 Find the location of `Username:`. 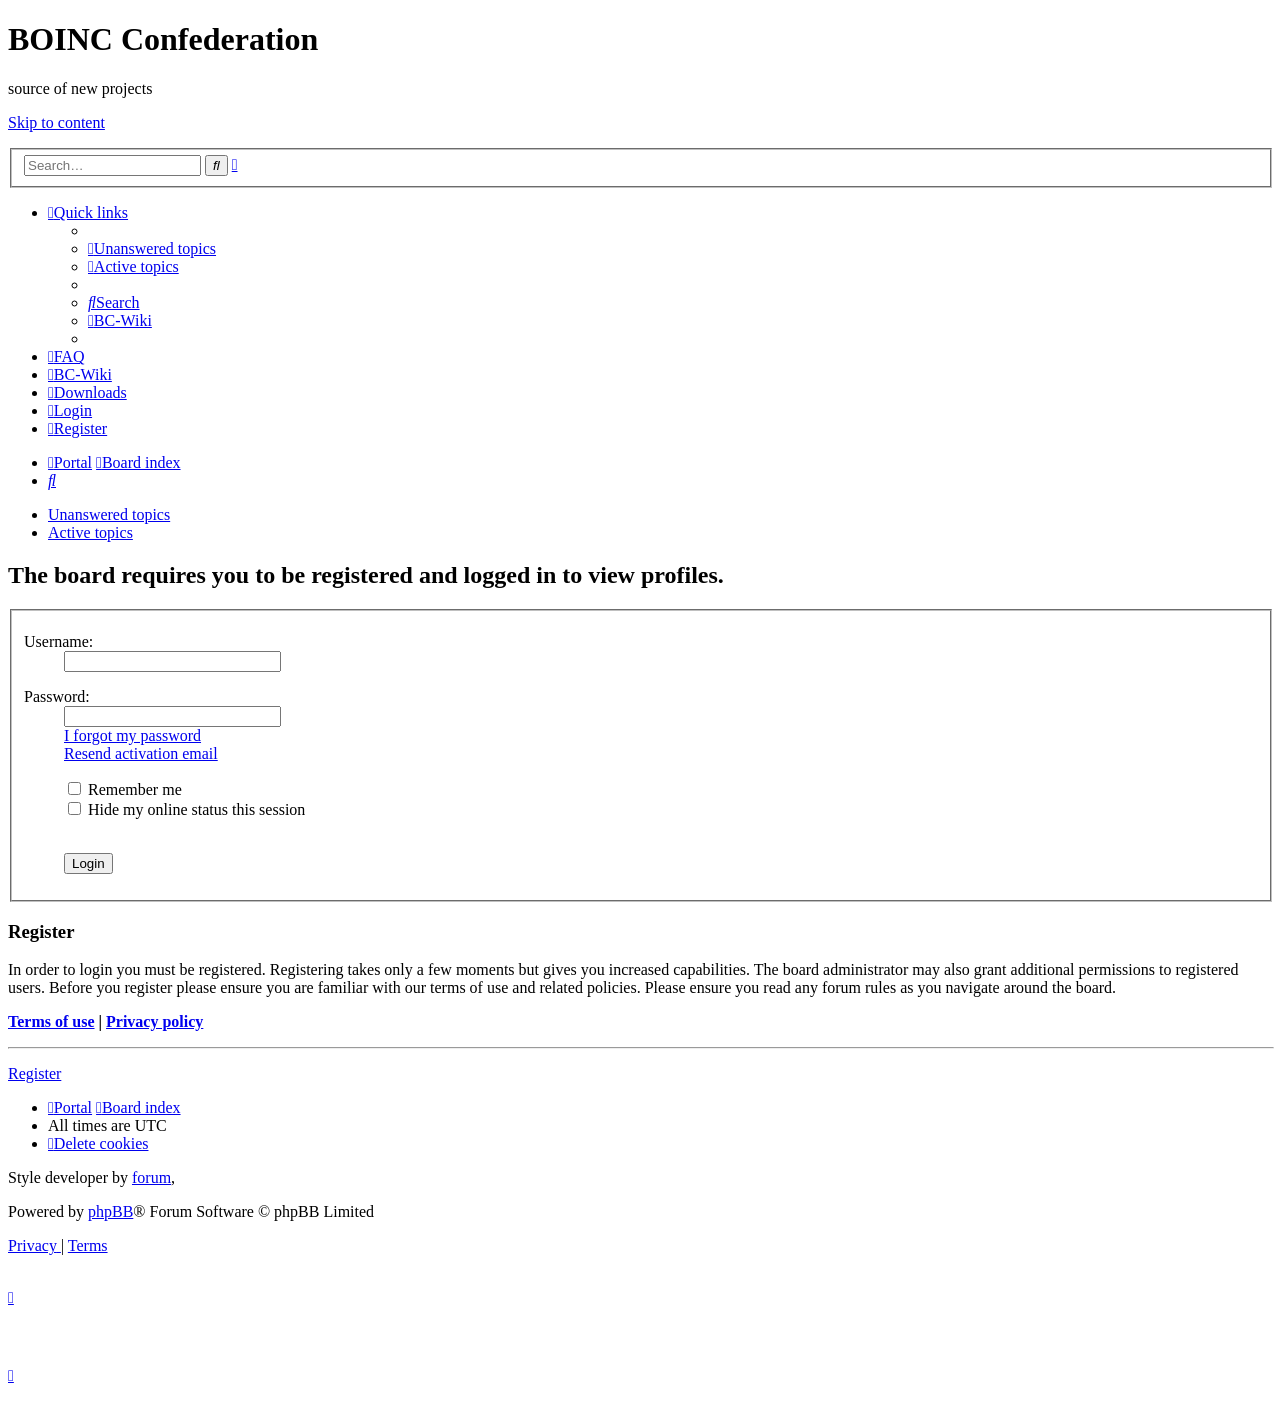

Username: is located at coordinates (58, 641).